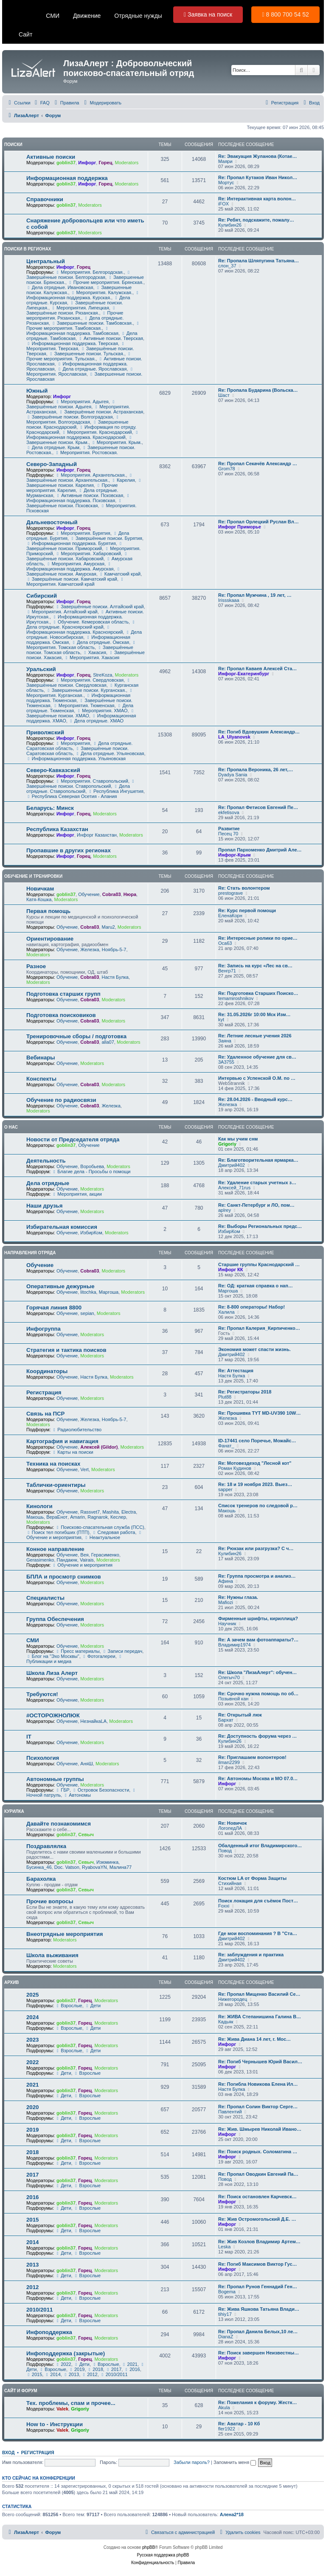  Describe the element at coordinates (118, 1517) in the screenshot. I see `Кеслер` at that location.